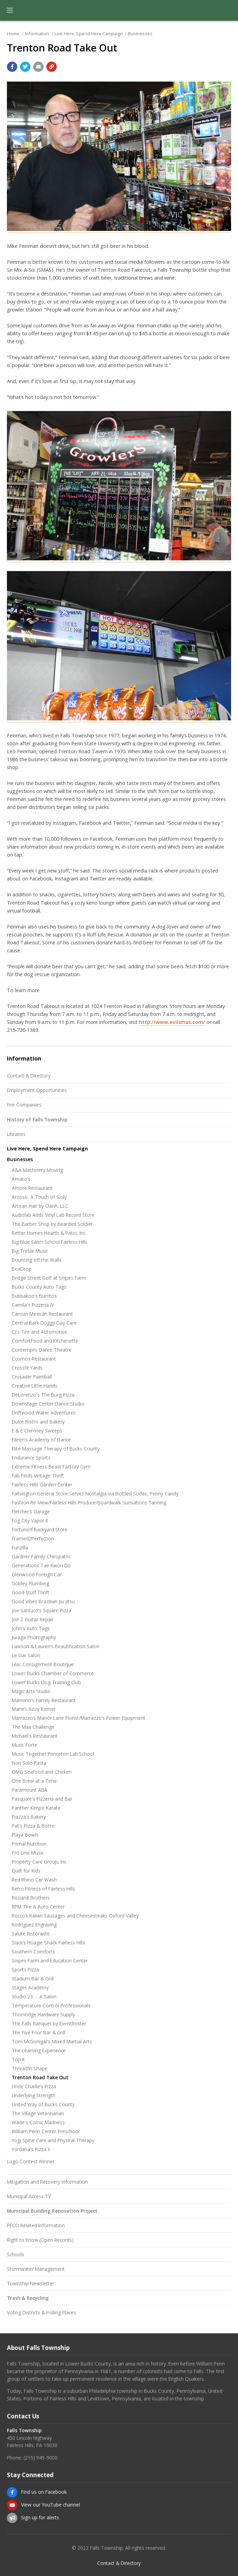  Describe the element at coordinates (12, 67) in the screenshot. I see `[Share with Facebook]` at that location.